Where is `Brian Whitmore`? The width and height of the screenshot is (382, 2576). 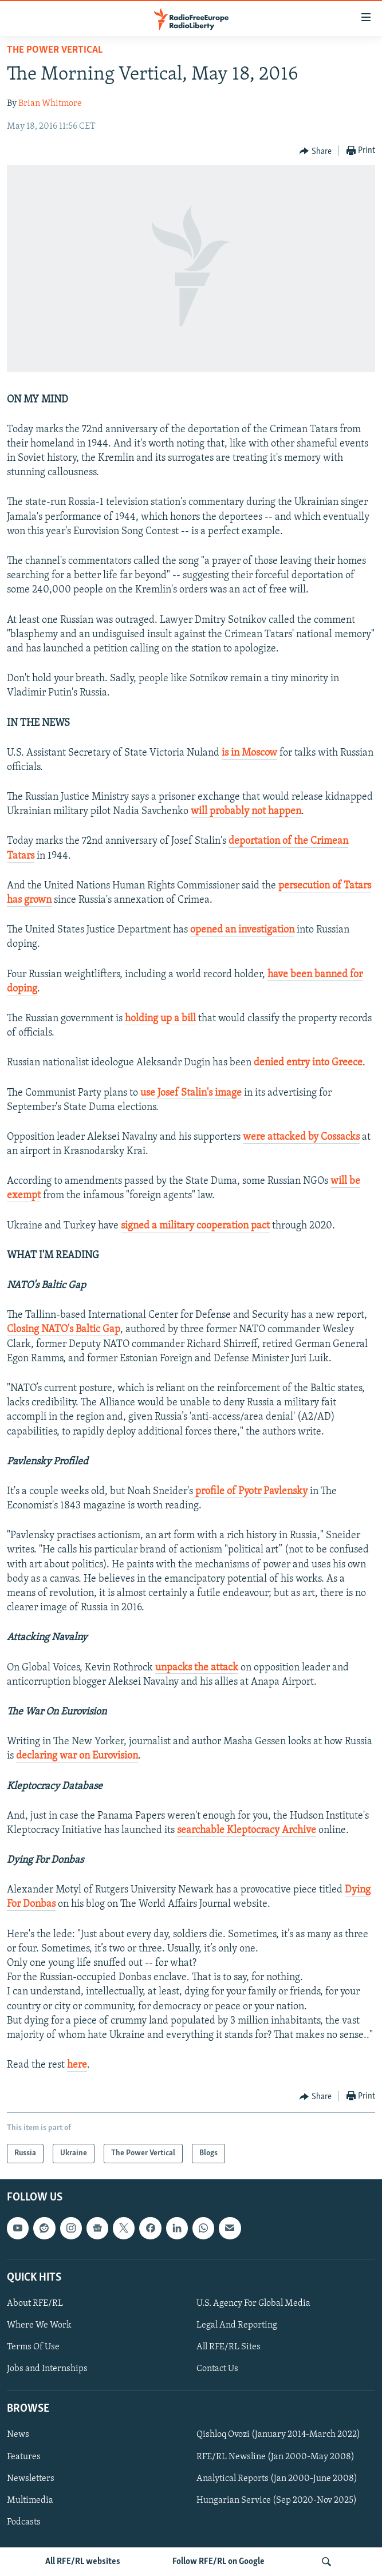
Brian Whitmore is located at coordinates (50, 103).